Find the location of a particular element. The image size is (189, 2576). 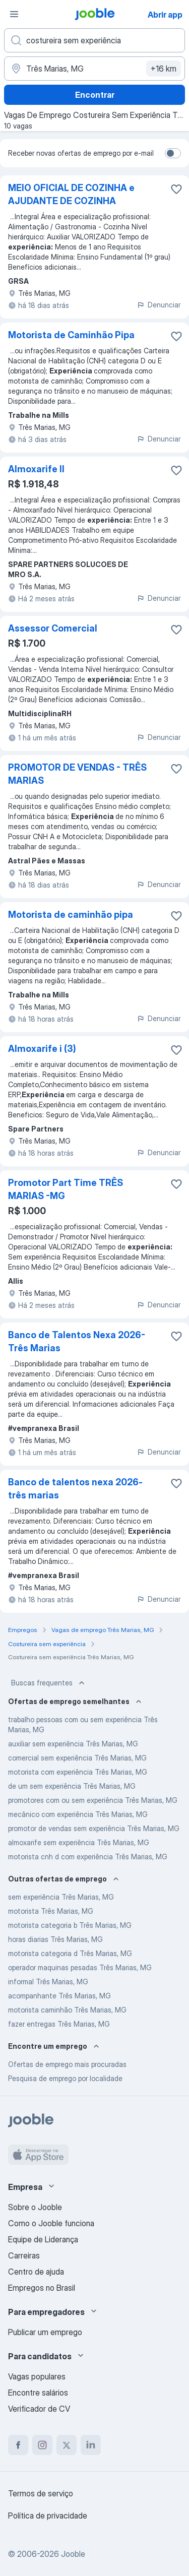

Motorista de Caminhão Pipa is located at coordinates (71, 335).